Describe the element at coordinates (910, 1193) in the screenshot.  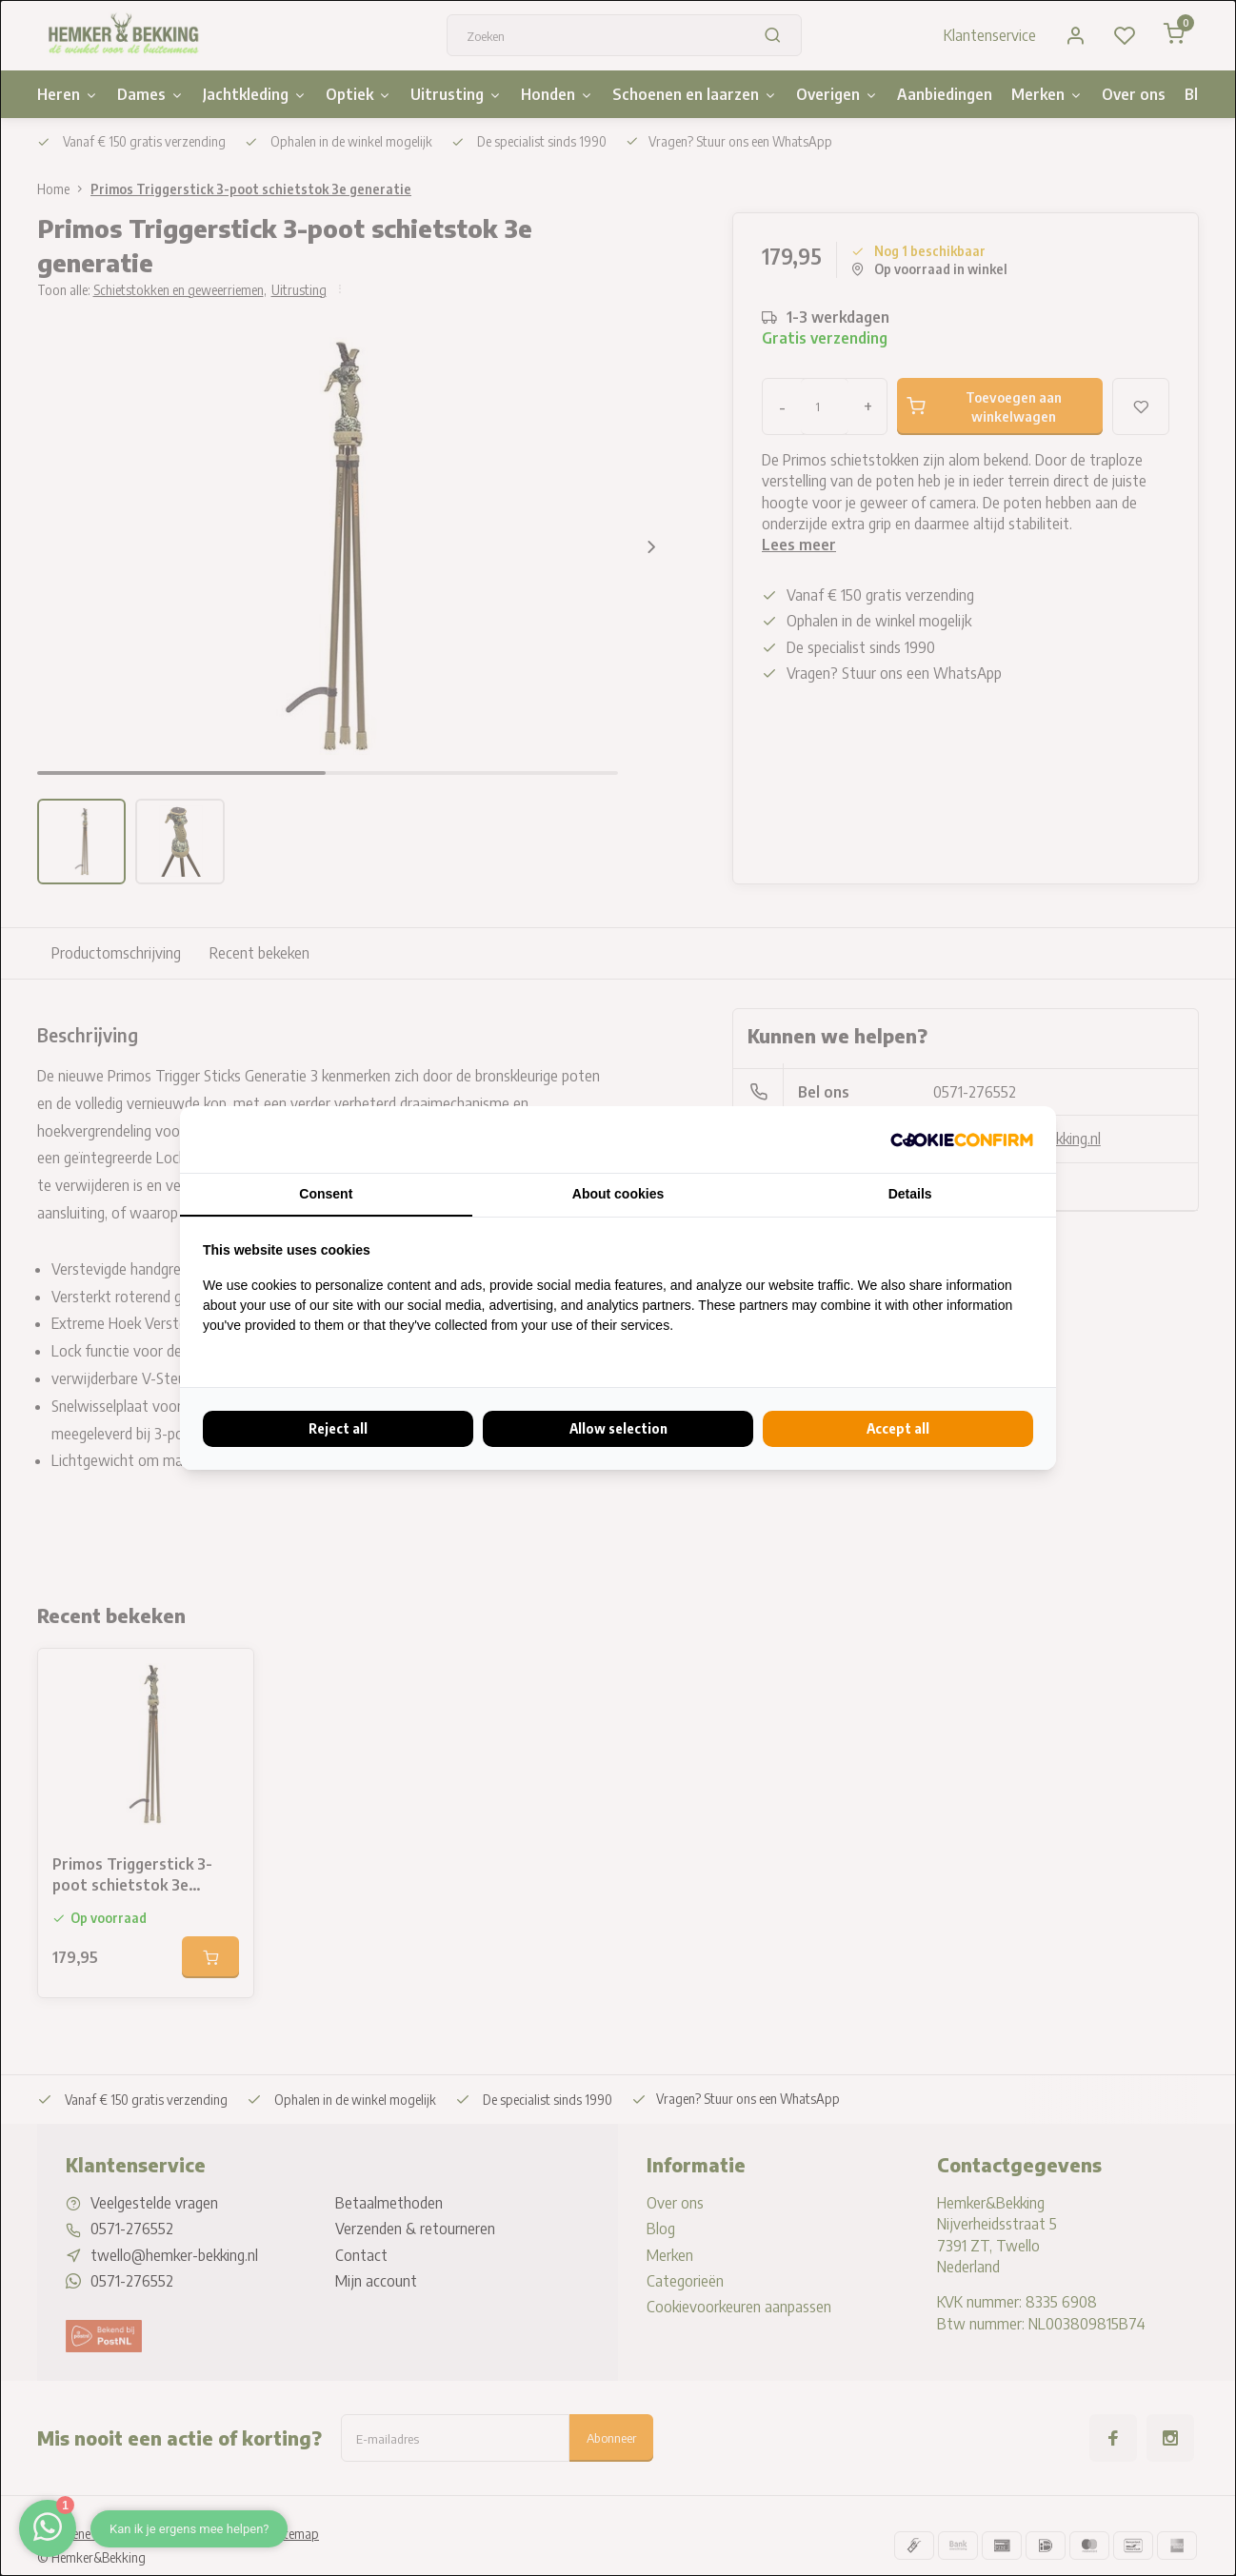
I see `Details [tab]` at that location.